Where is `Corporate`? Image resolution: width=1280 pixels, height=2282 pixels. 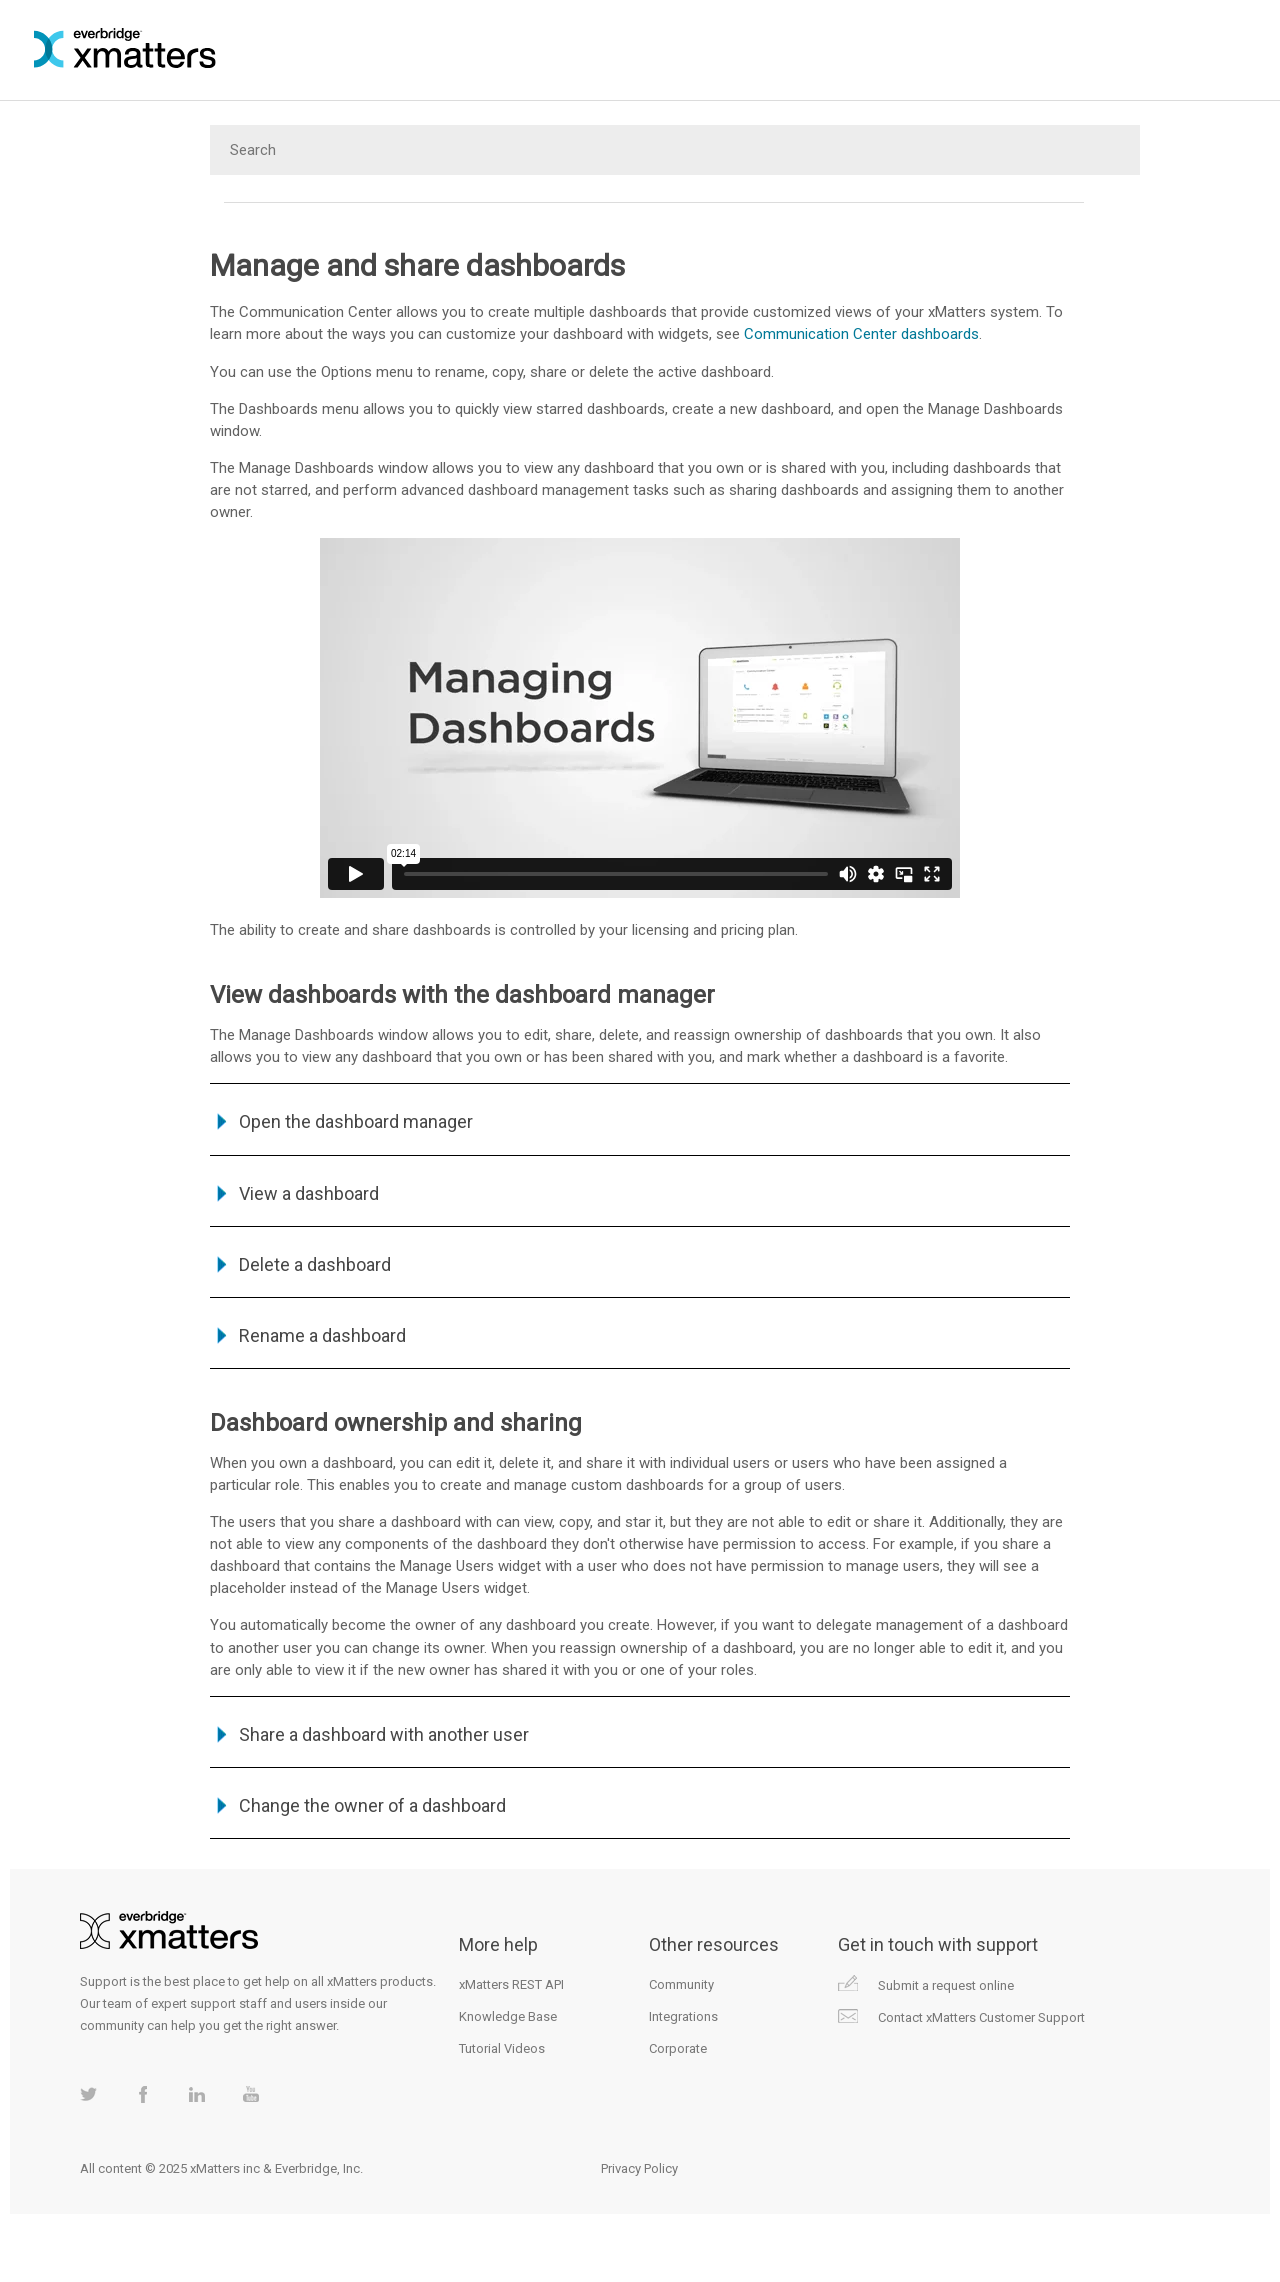
Corporate is located at coordinates (678, 2048).